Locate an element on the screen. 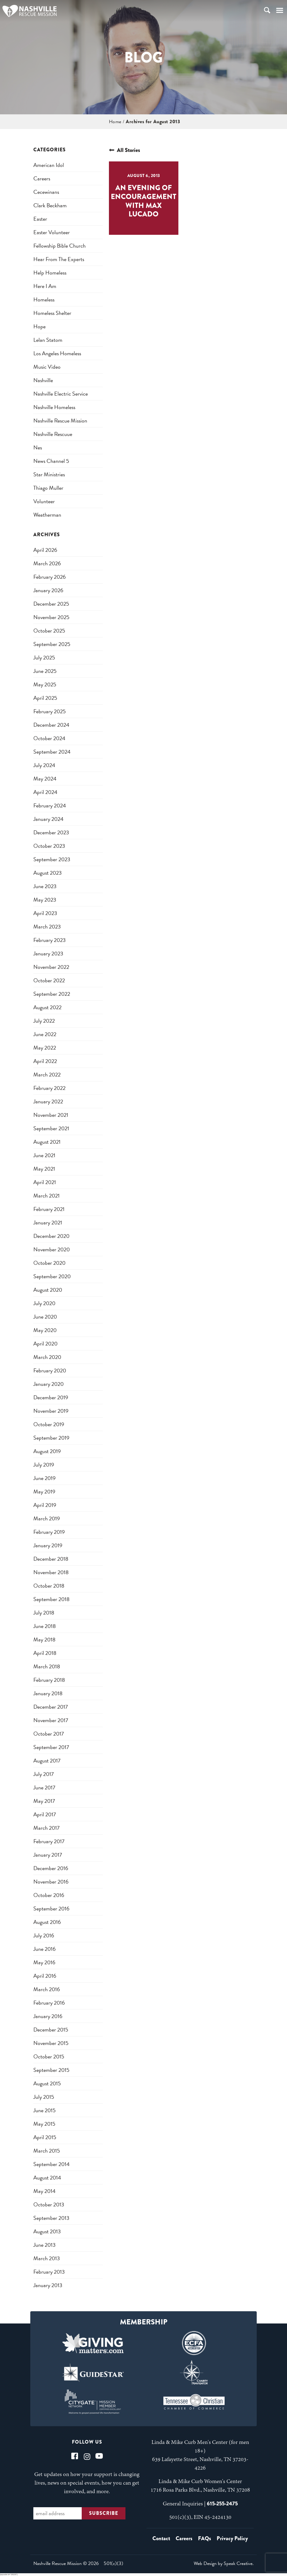  easter [easter (1 item)] is located at coordinates (40, 219).